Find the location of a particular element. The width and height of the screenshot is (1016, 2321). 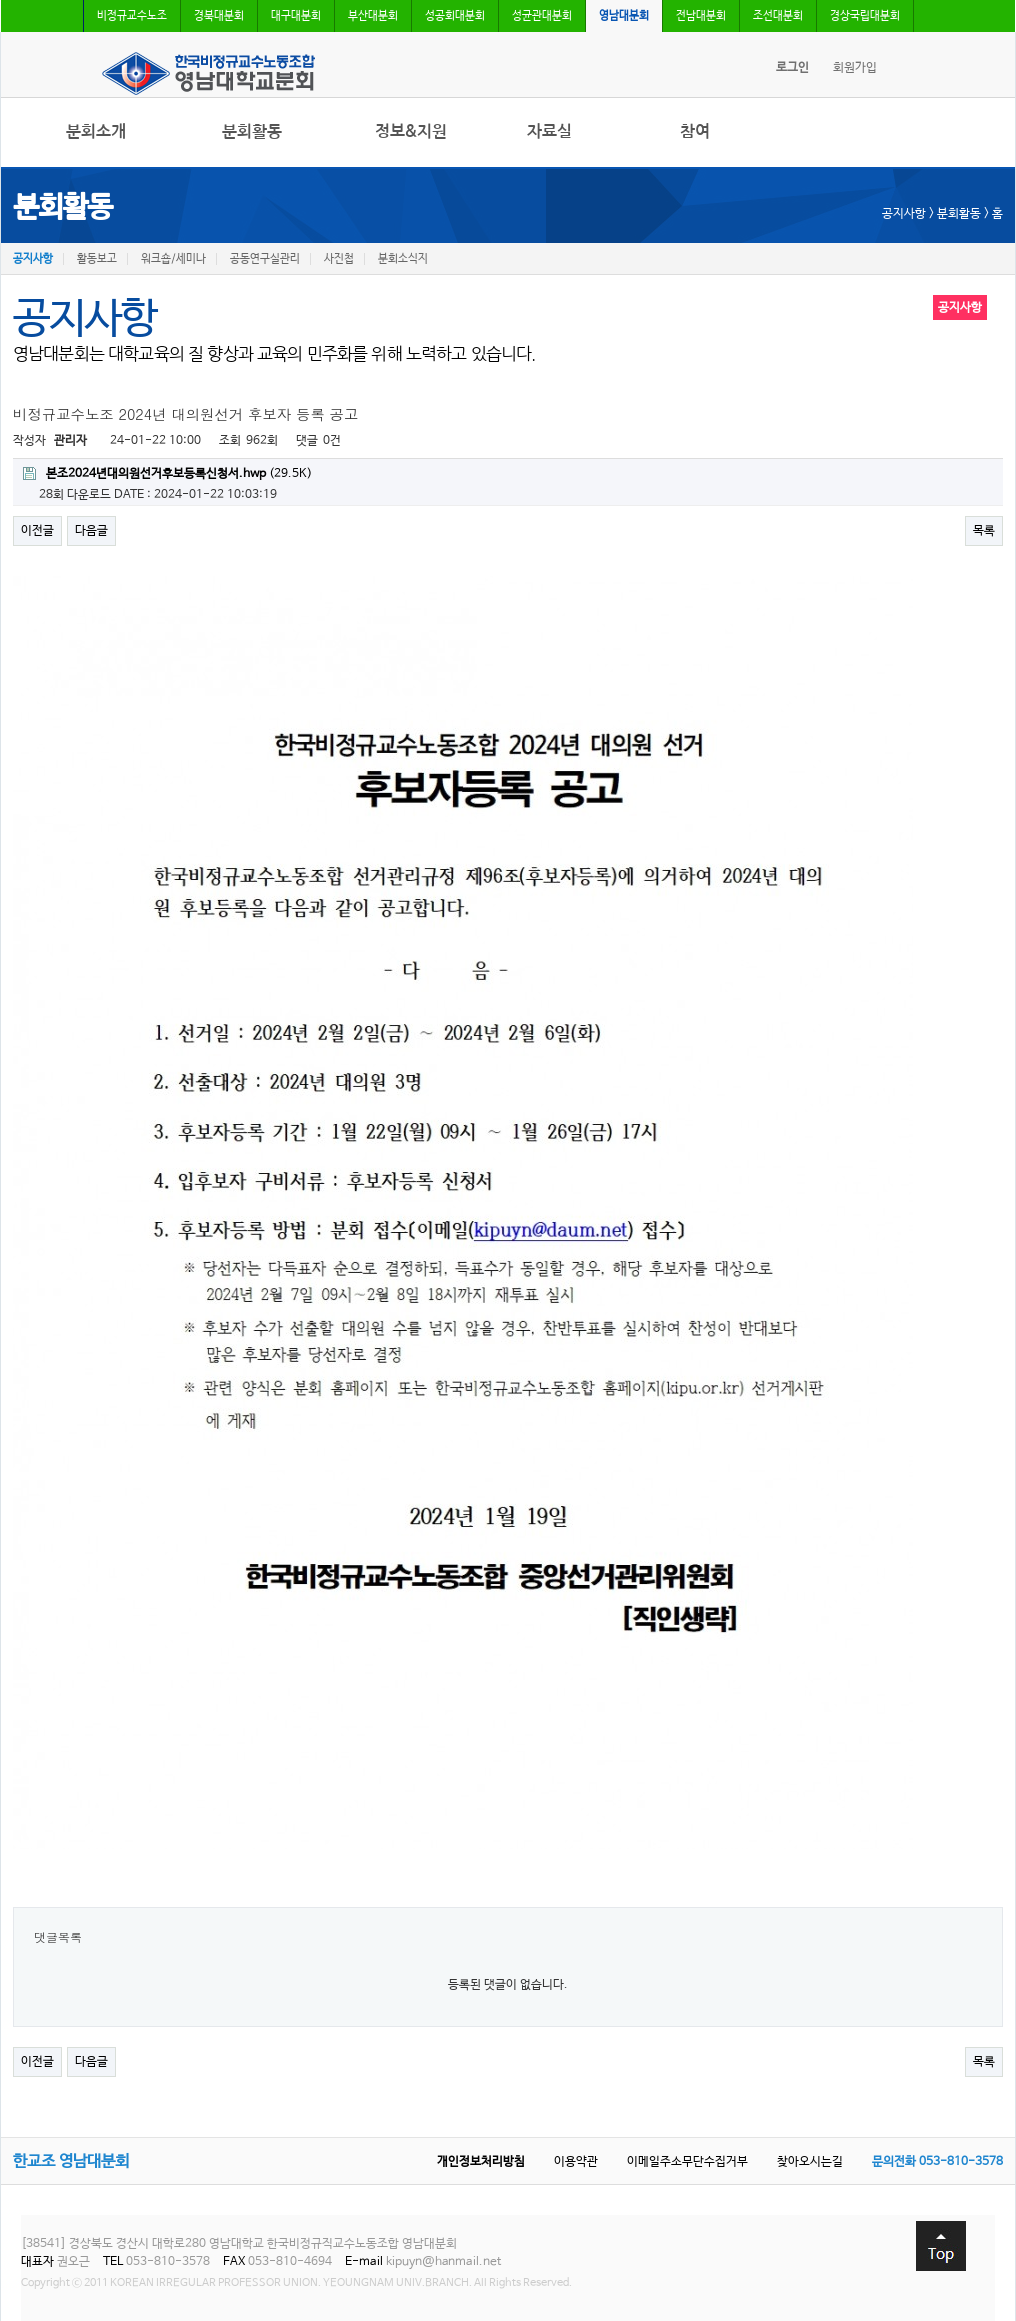

찾아오시는길 is located at coordinates (810, 2162).